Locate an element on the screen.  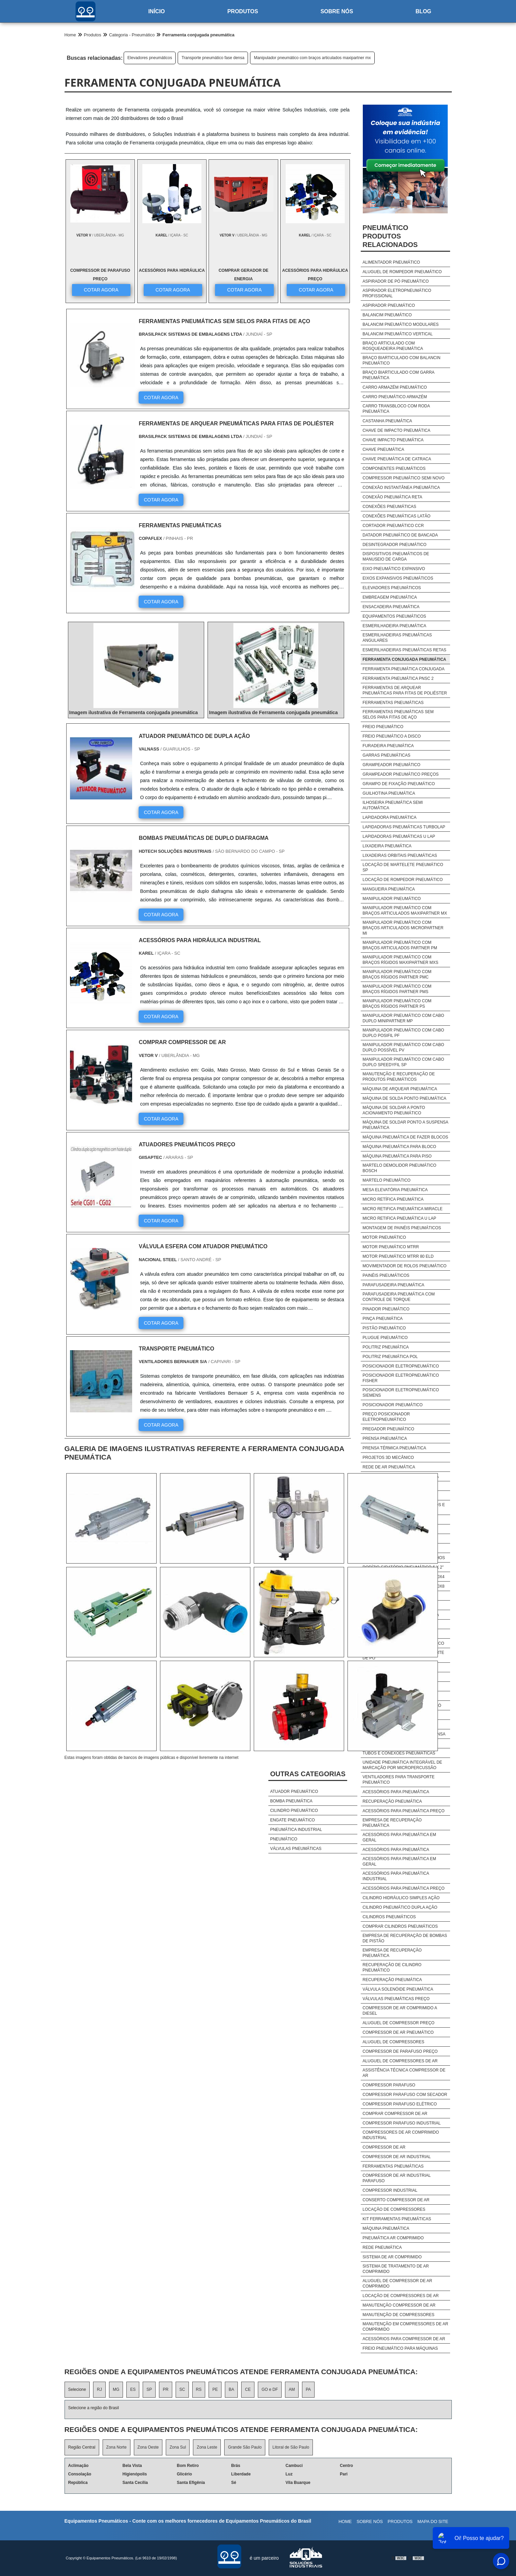
Parafusadeira pneumática com controle de torque is located at coordinates (398, 1297).